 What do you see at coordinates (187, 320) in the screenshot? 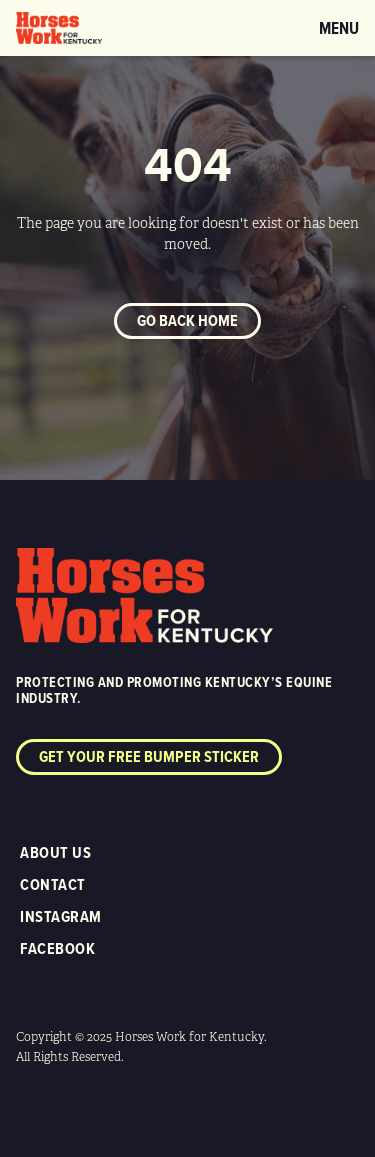
I see `Go back home` at bounding box center [187, 320].